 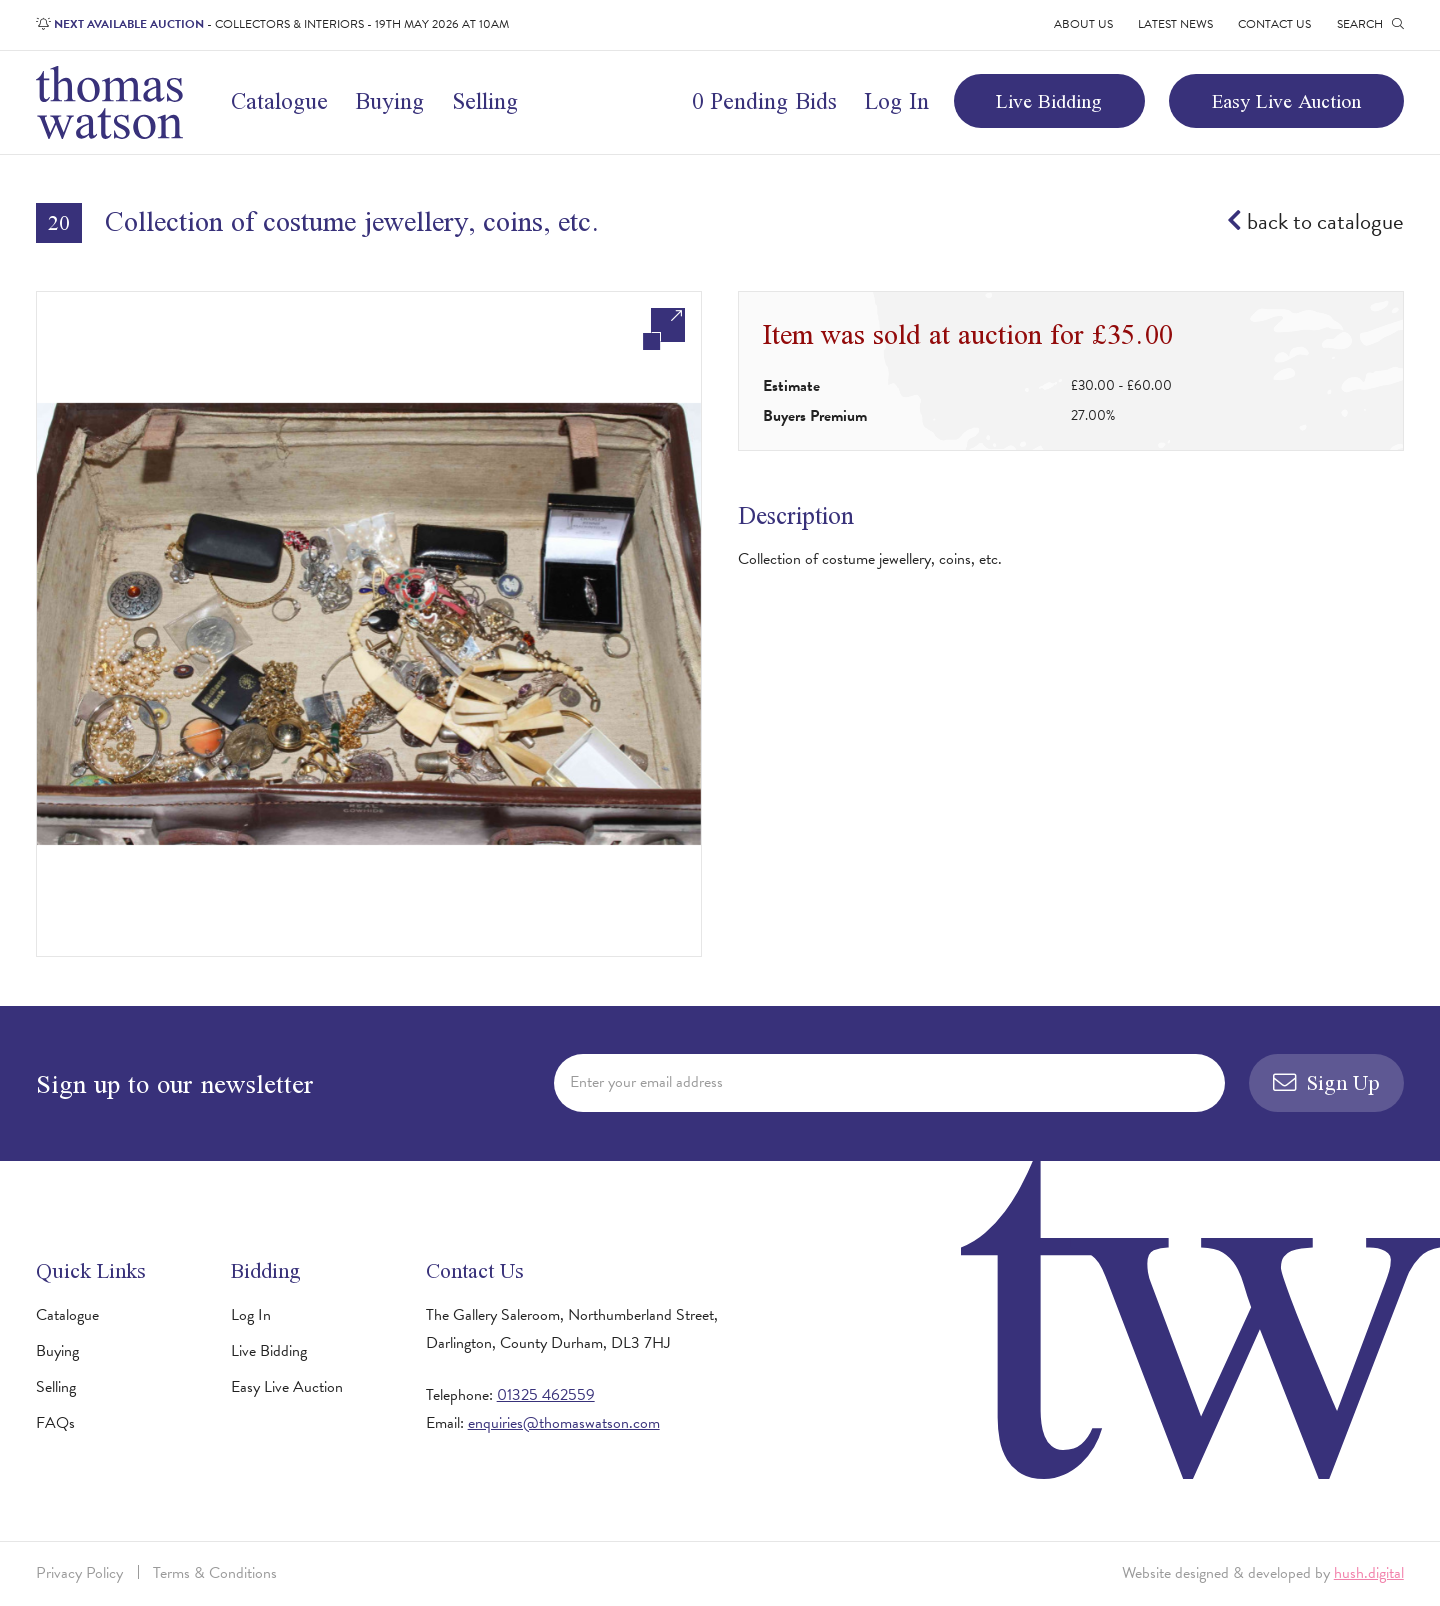 I want to click on hush.digital, so click(x=1369, y=1573).